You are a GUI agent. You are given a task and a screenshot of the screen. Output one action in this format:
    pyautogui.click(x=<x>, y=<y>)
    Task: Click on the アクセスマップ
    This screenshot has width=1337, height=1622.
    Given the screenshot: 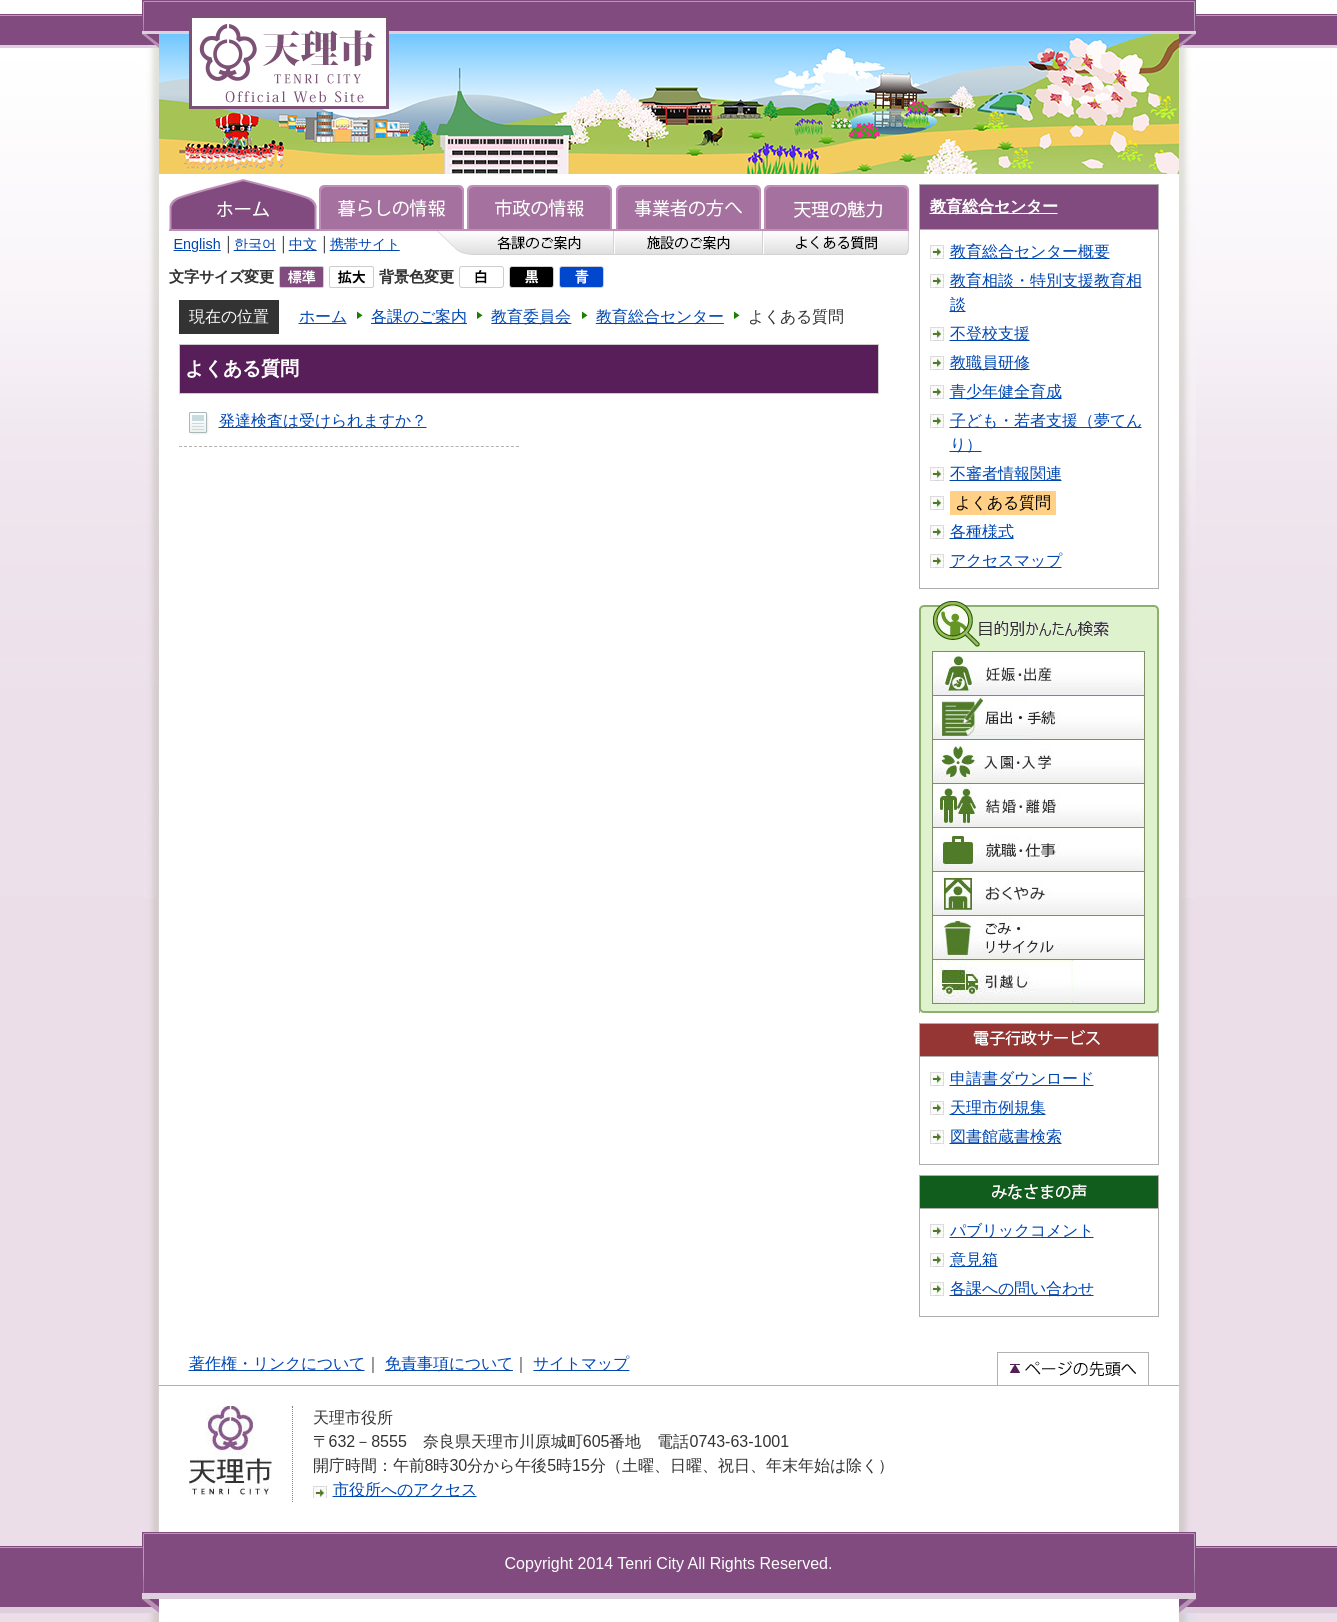 What is the action you would take?
    pyautogui.click(x=1006, y=560)
    